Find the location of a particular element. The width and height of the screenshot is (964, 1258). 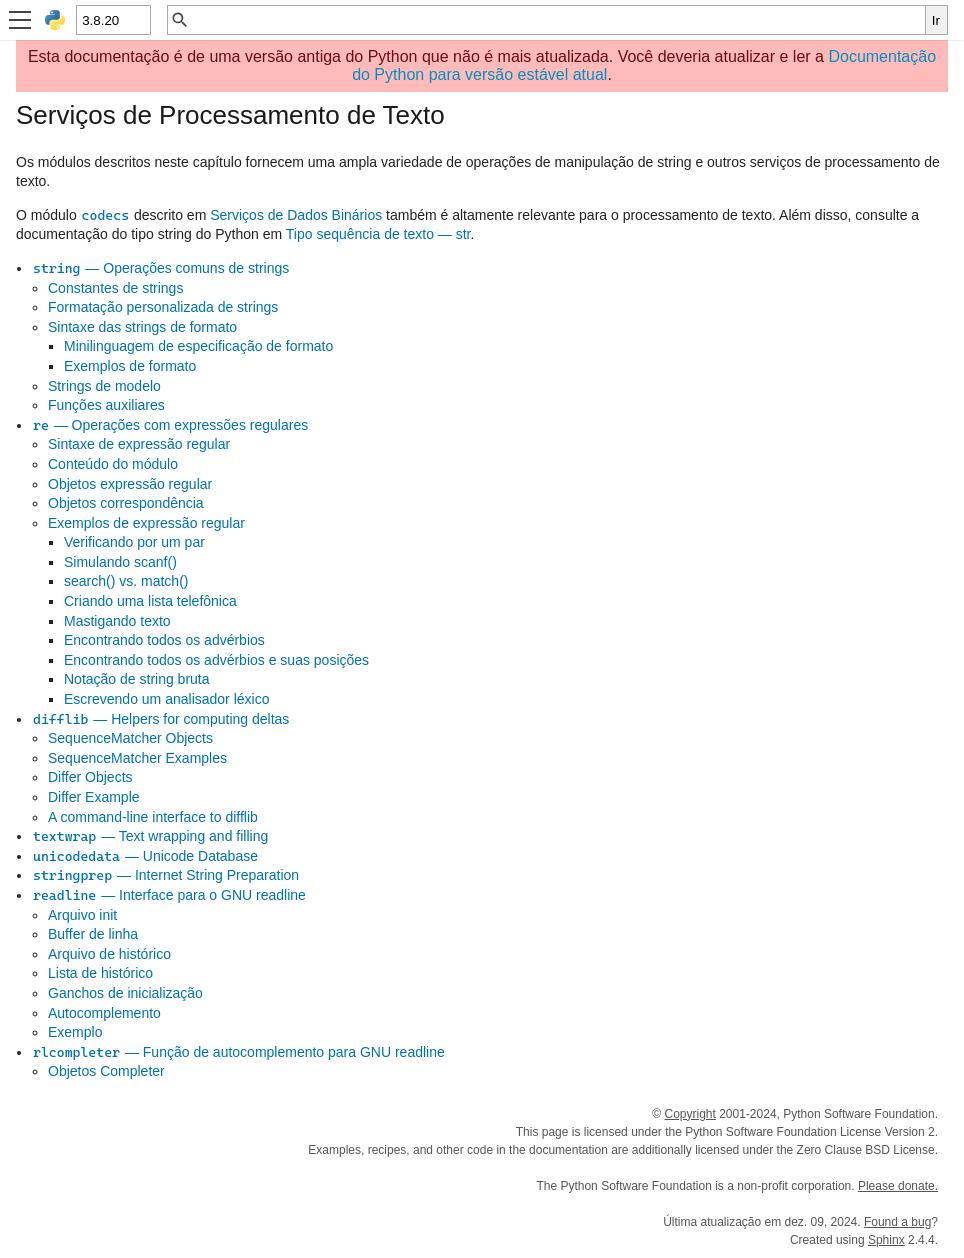

Arquivo init is located at coordinates (82, 915).